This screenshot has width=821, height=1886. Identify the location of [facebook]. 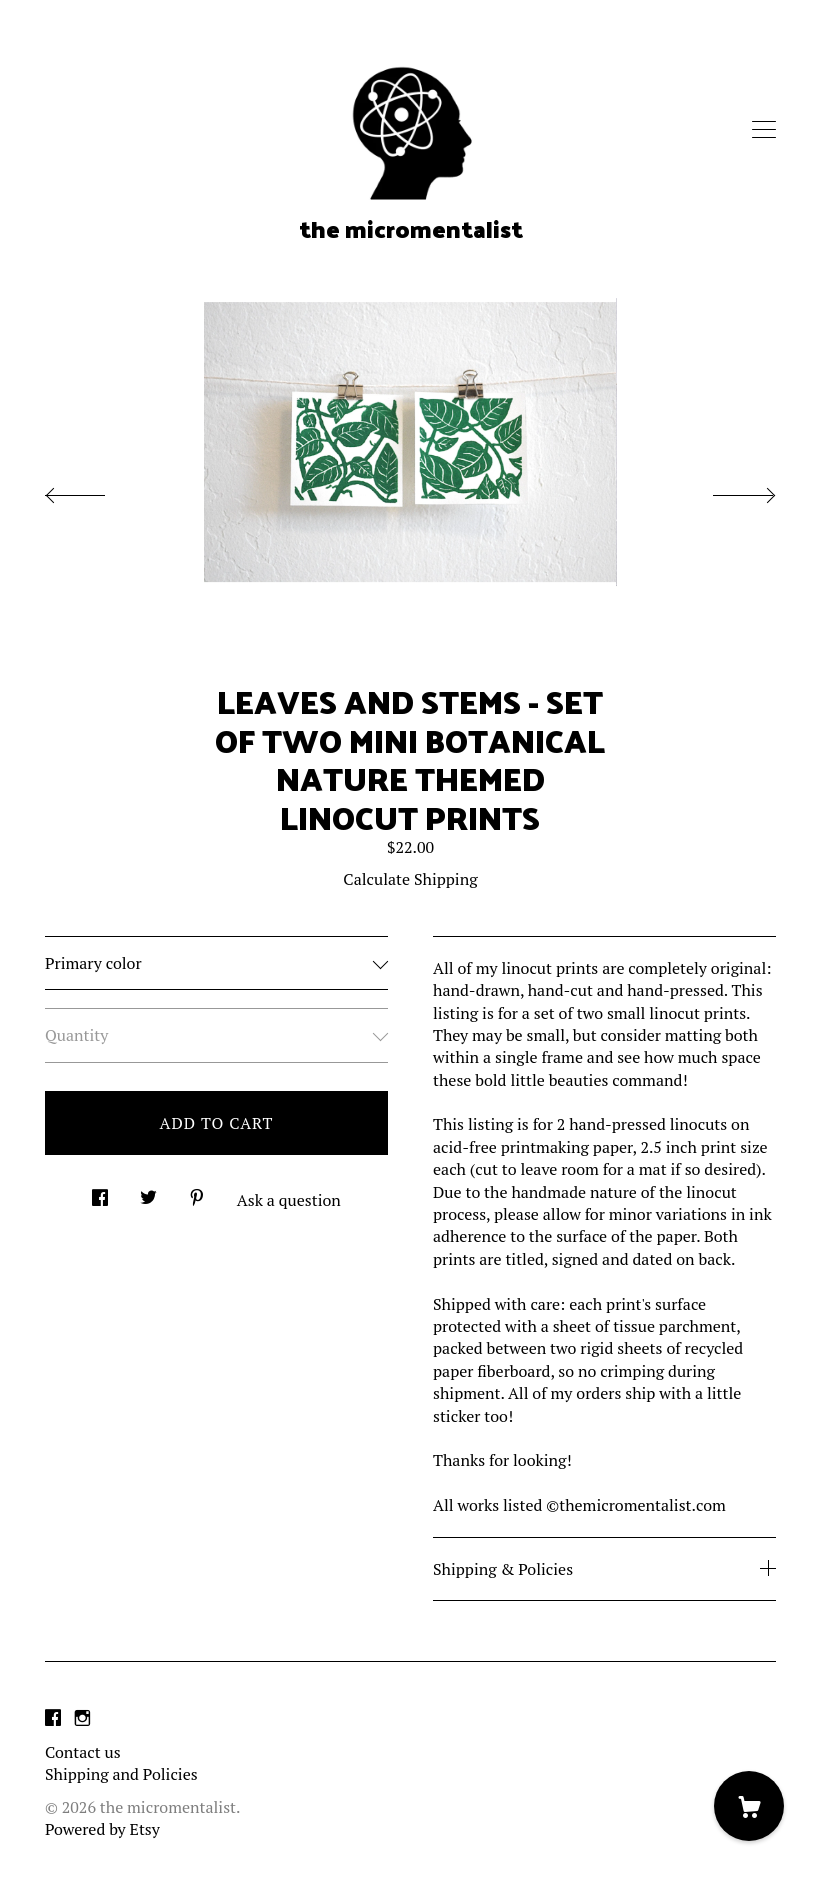
(53, 1718).